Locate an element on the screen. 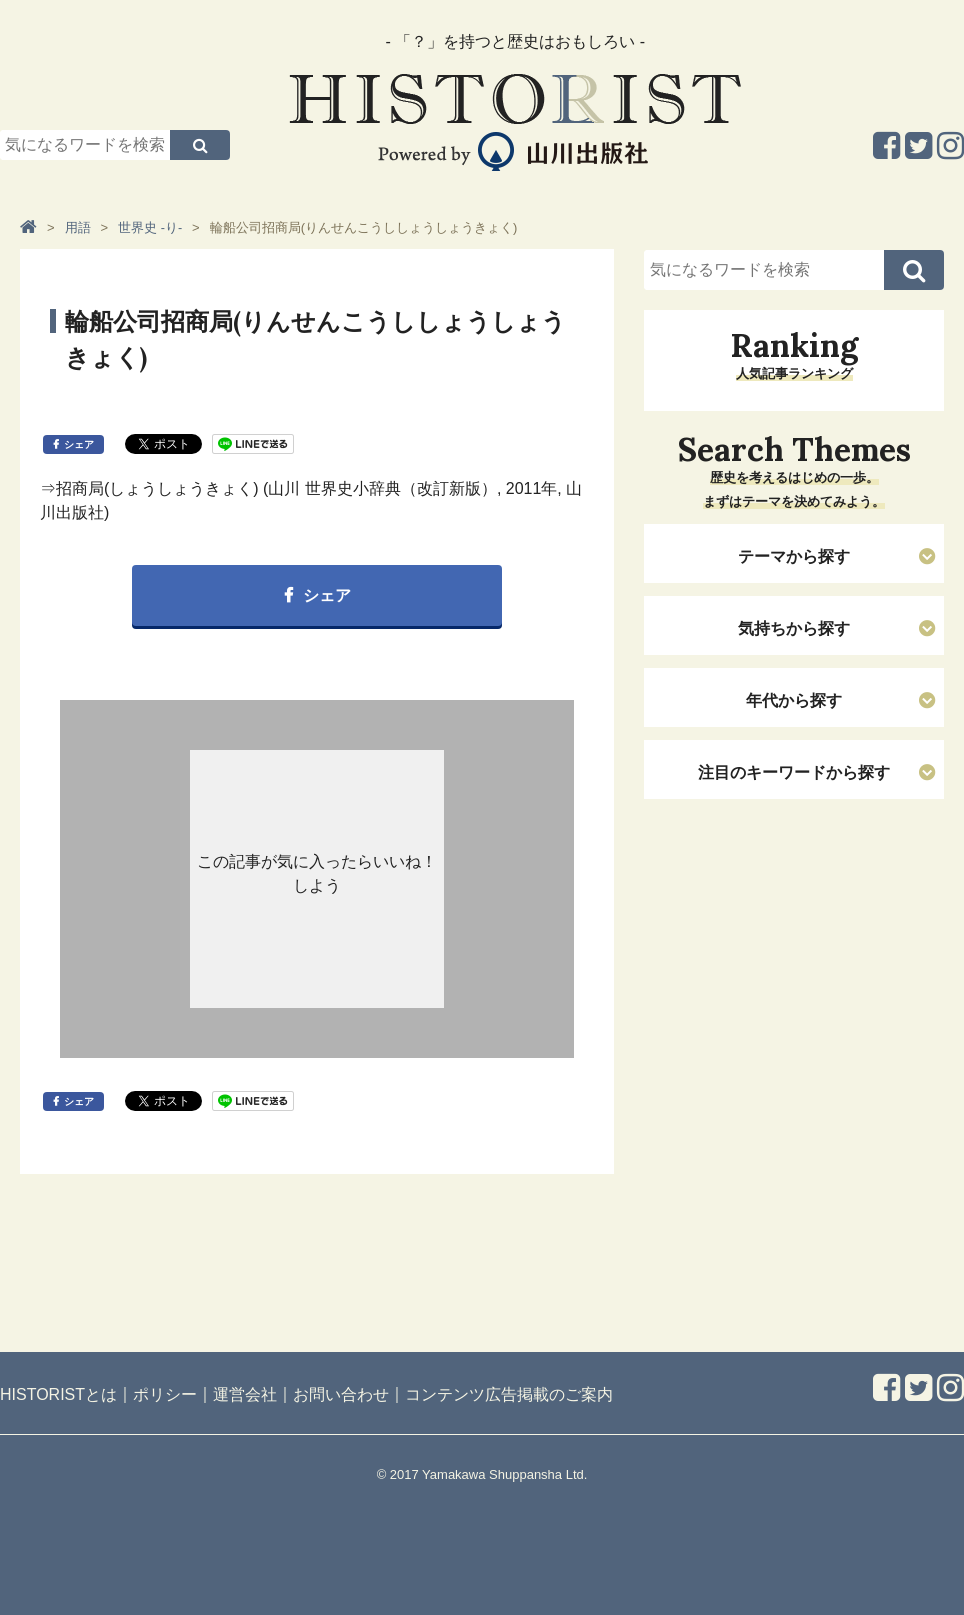 The width and height of the screenshot is (964, 1615). ポリシー is located at coordinates (165, 1394).